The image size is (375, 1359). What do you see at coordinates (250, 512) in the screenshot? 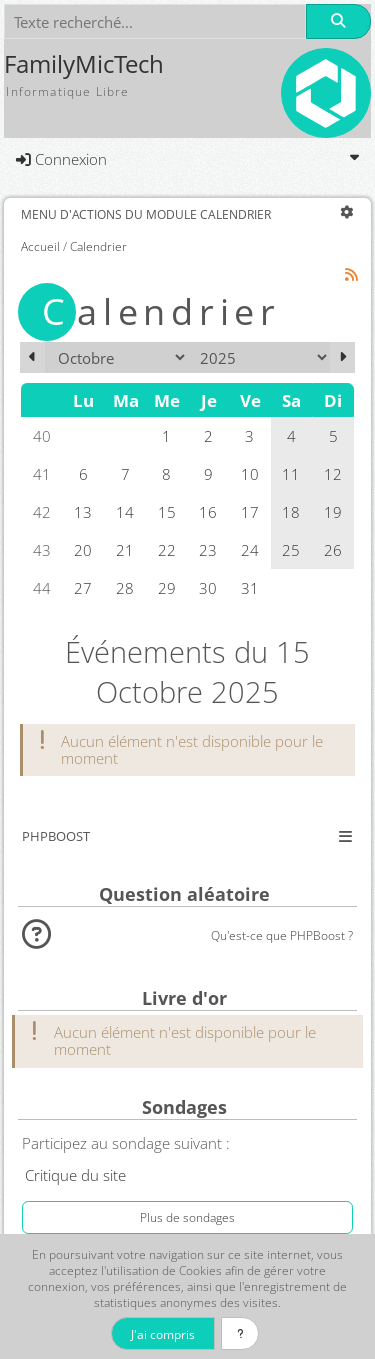
I see `17` at bounding box center [250, 512].